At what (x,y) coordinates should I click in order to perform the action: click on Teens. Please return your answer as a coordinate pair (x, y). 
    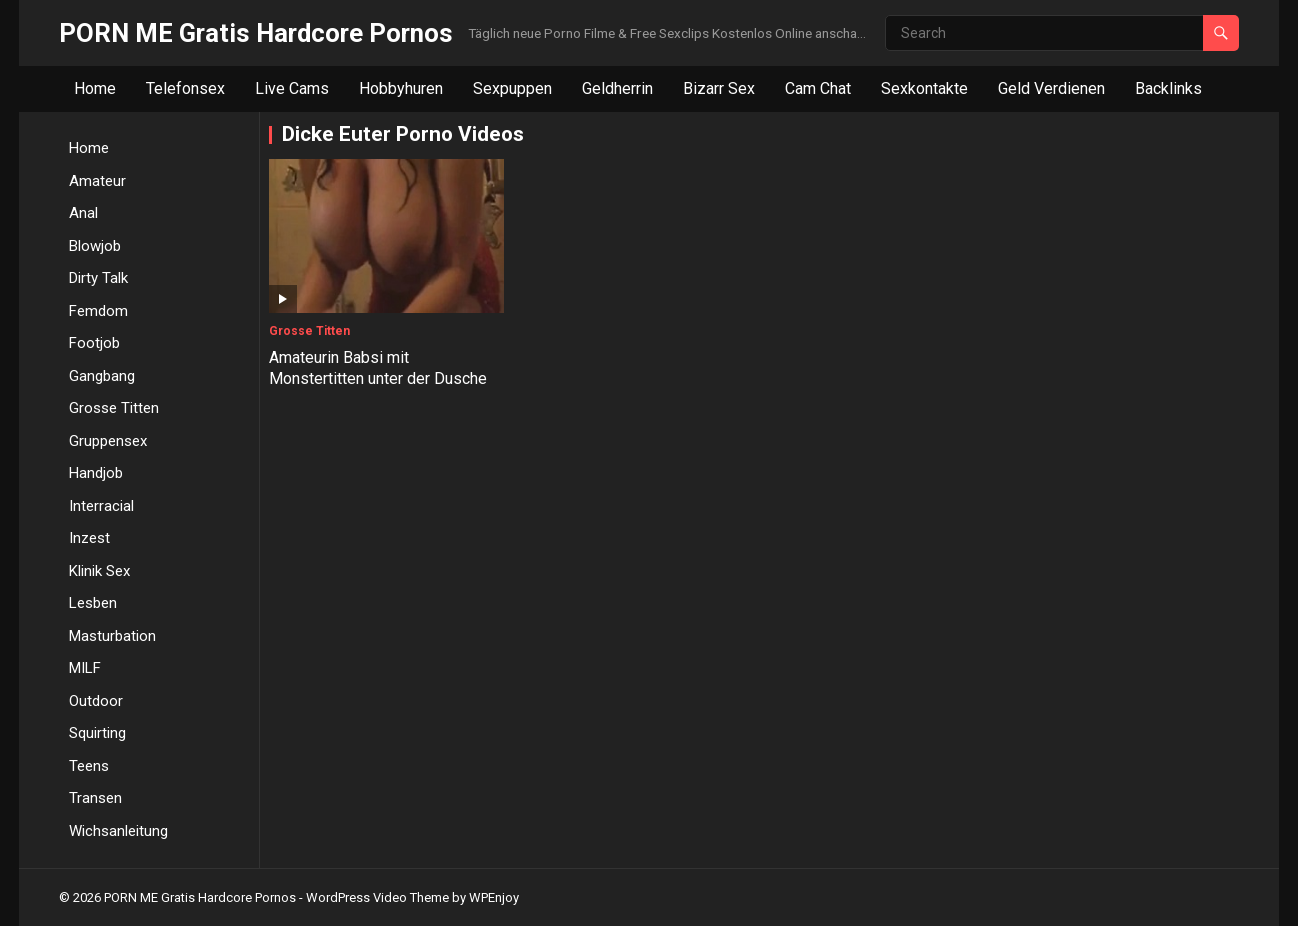
    Looking at the image, I should click on (89, 766).